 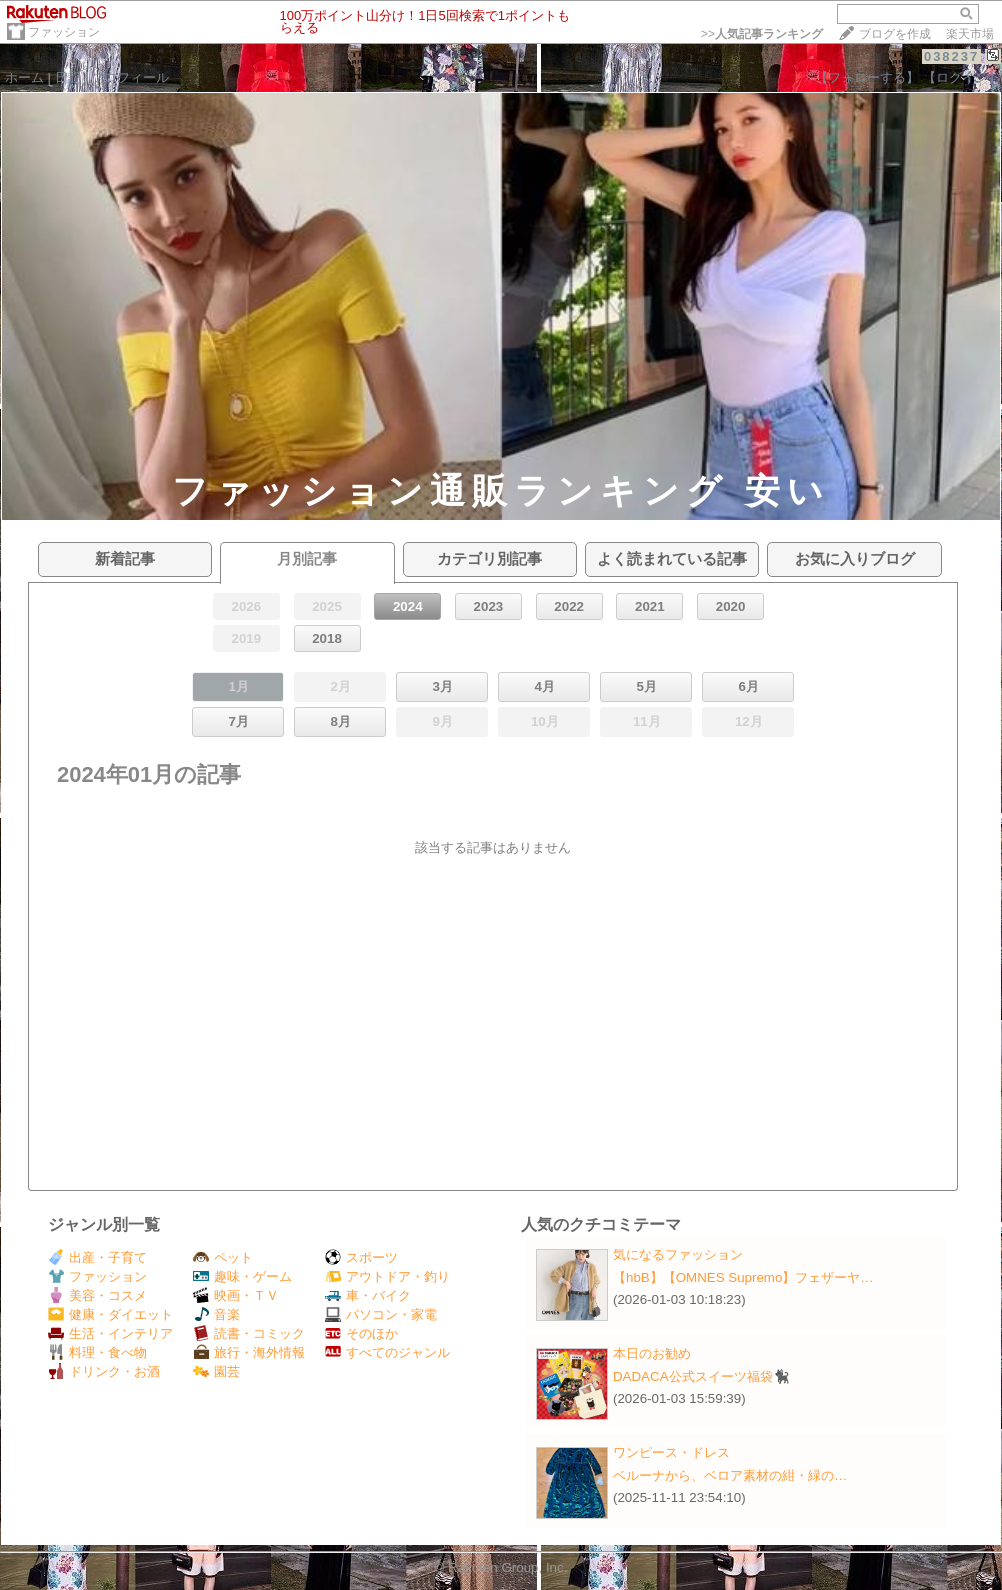 What do you see at coordinates (216, 1314) in the screenshot?
I see `音楽` at bounding box center [216, 1314].